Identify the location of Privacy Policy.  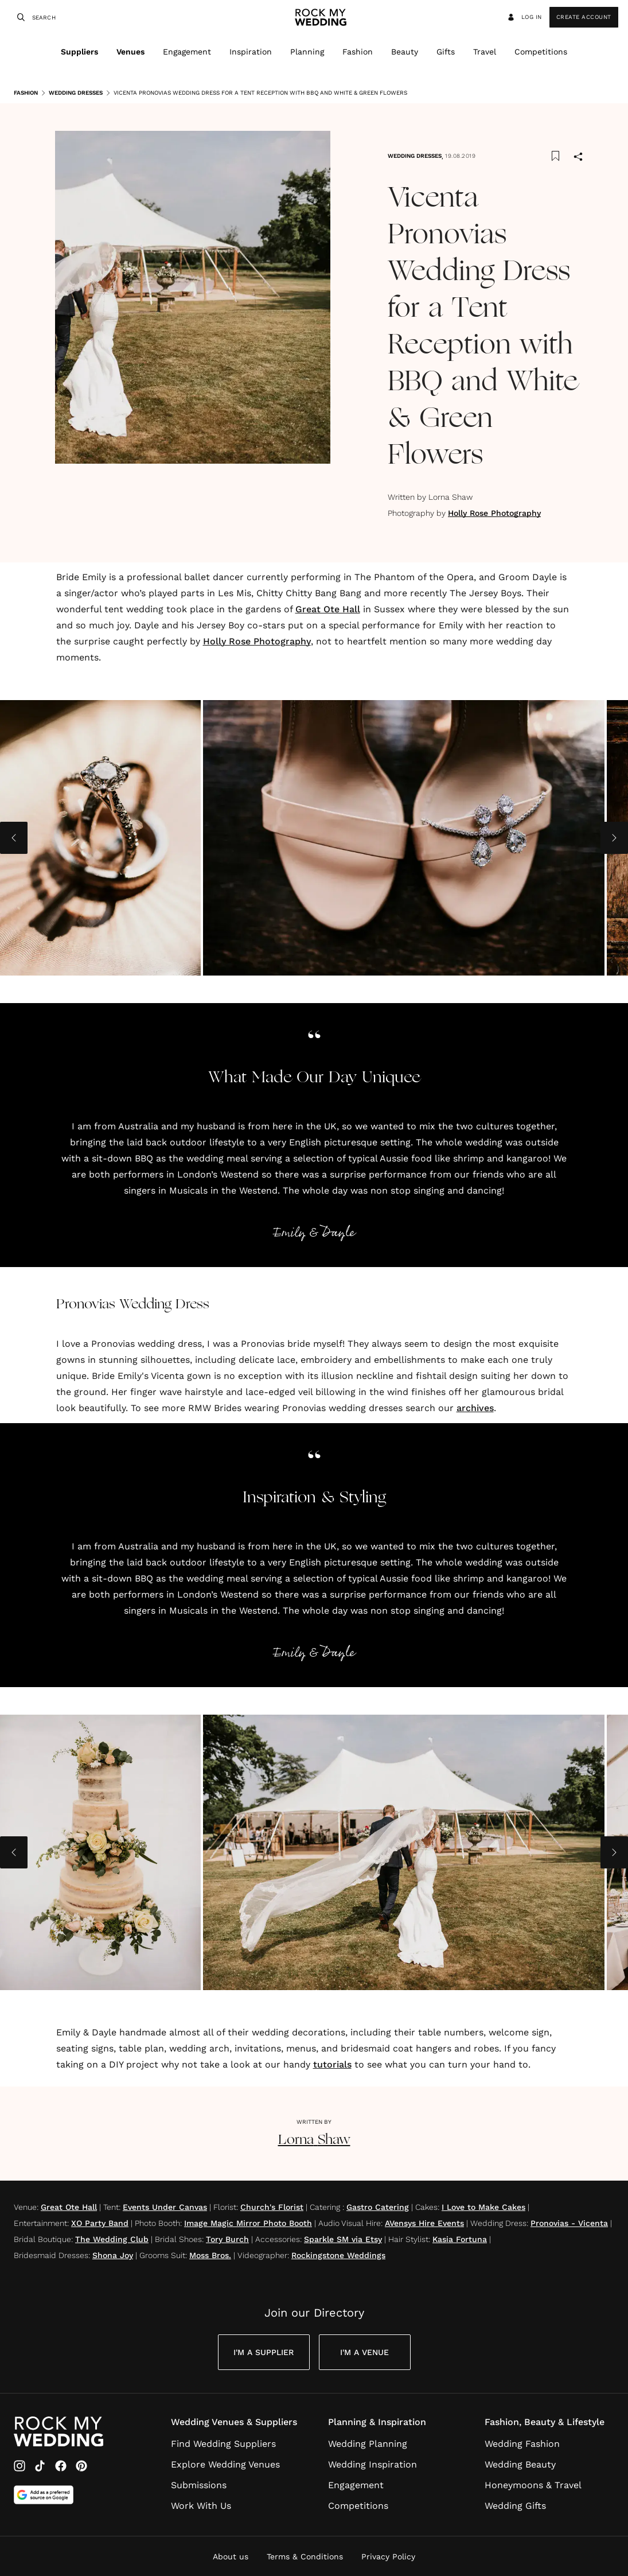
(388, 2556).